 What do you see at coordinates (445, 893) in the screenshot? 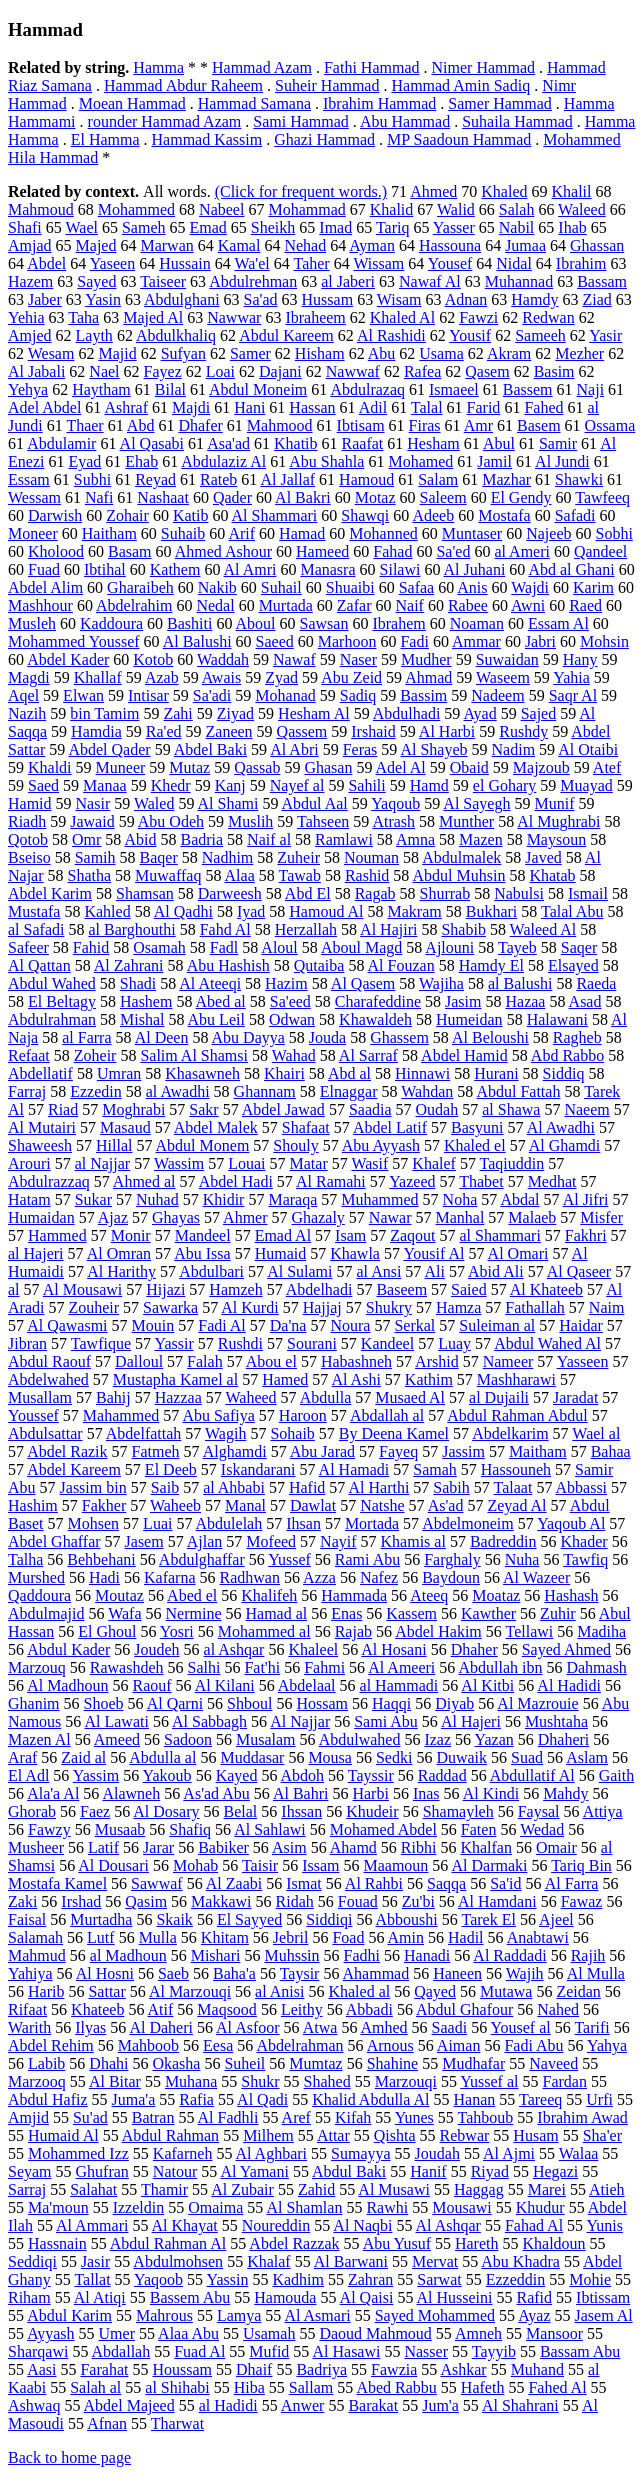
I see `Shurrab` at bounding box center [445, 893].